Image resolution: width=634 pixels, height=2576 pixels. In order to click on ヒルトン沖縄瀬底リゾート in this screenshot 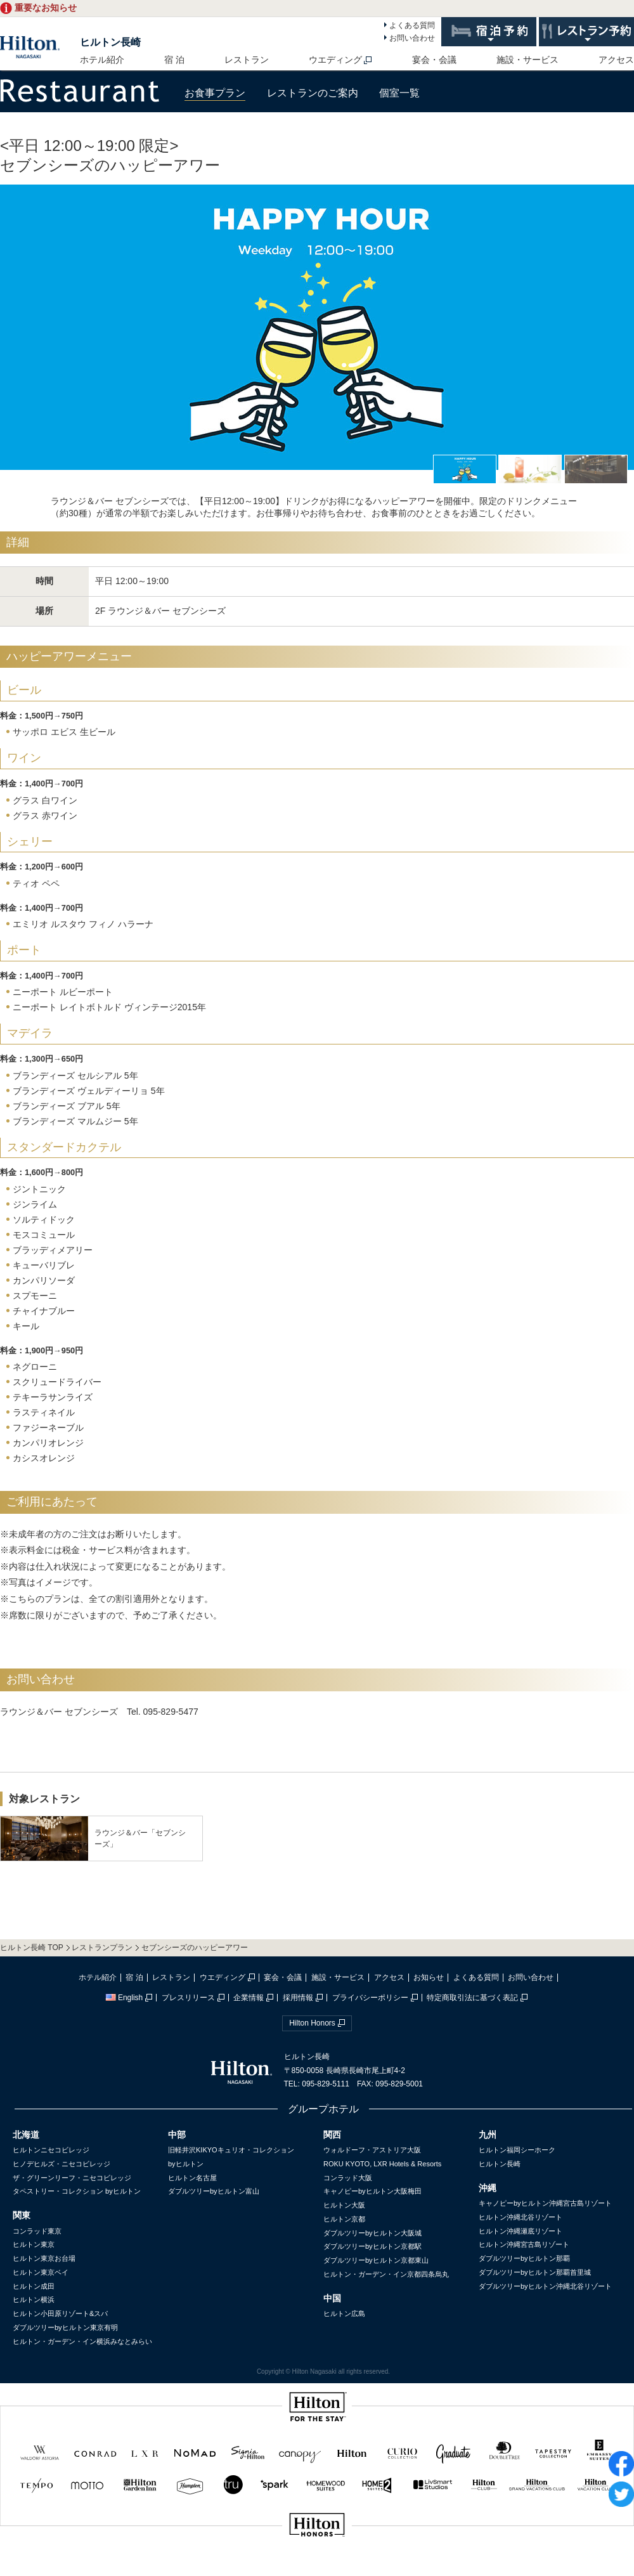, I will do `click(520, 2231)`.